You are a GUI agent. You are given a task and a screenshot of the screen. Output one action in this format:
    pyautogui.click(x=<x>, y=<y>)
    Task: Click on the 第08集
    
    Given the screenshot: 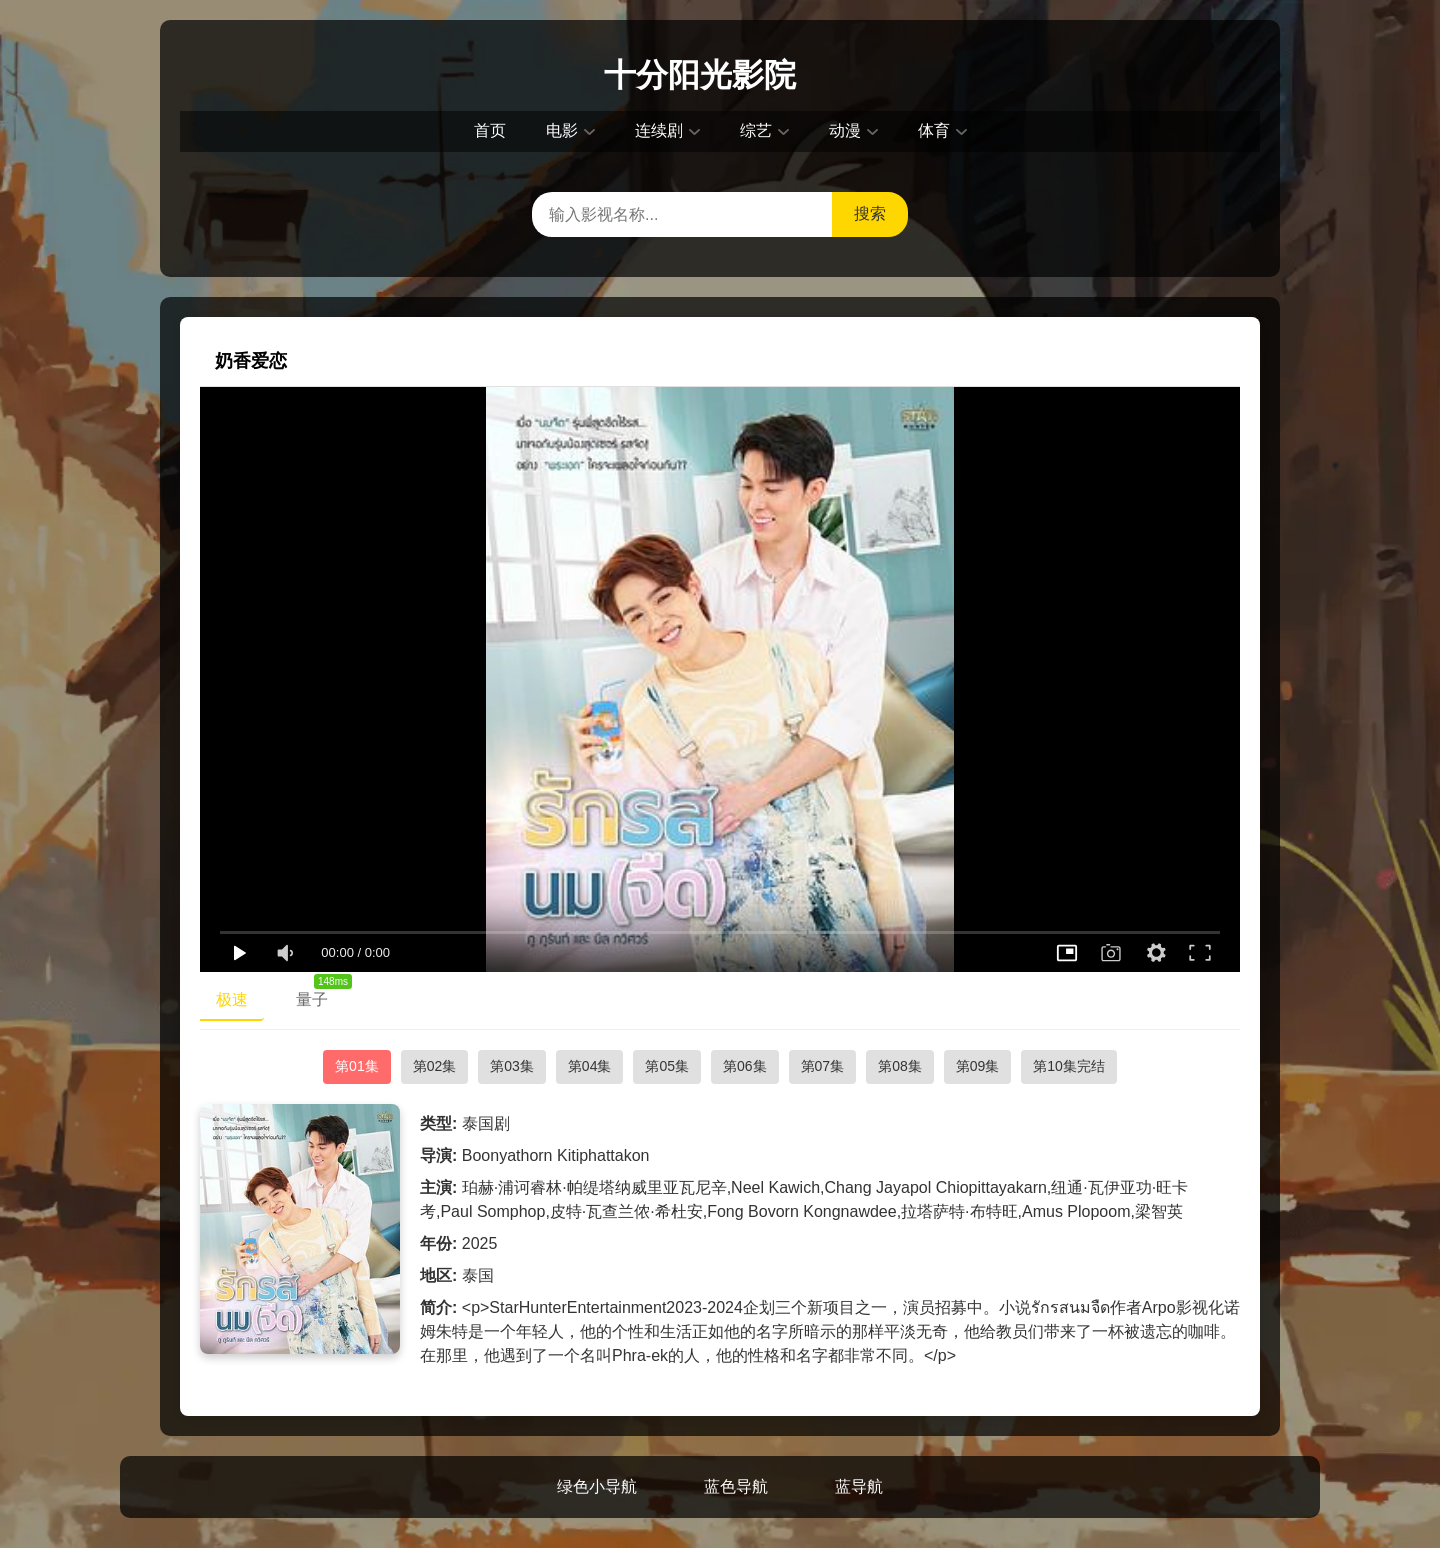 What is the action you would take?
    pyautogui.click(x=900, y=1066)
    